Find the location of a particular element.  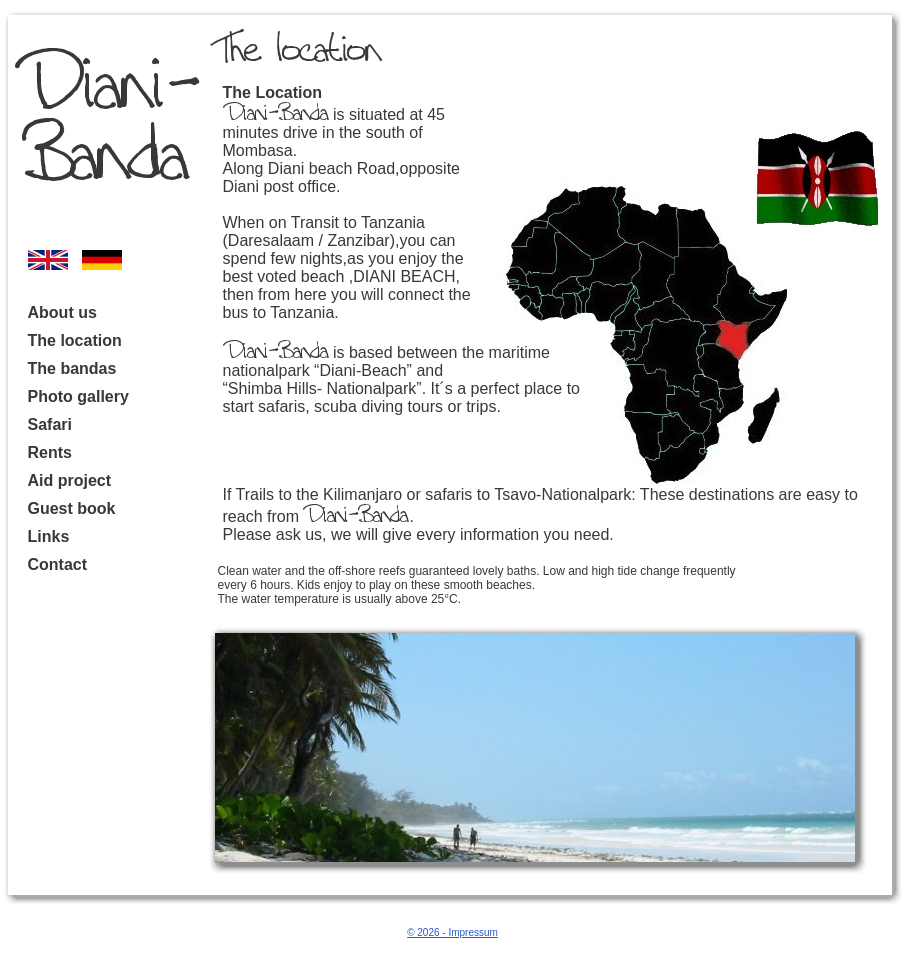

Links is located at coordinates (49, 536).